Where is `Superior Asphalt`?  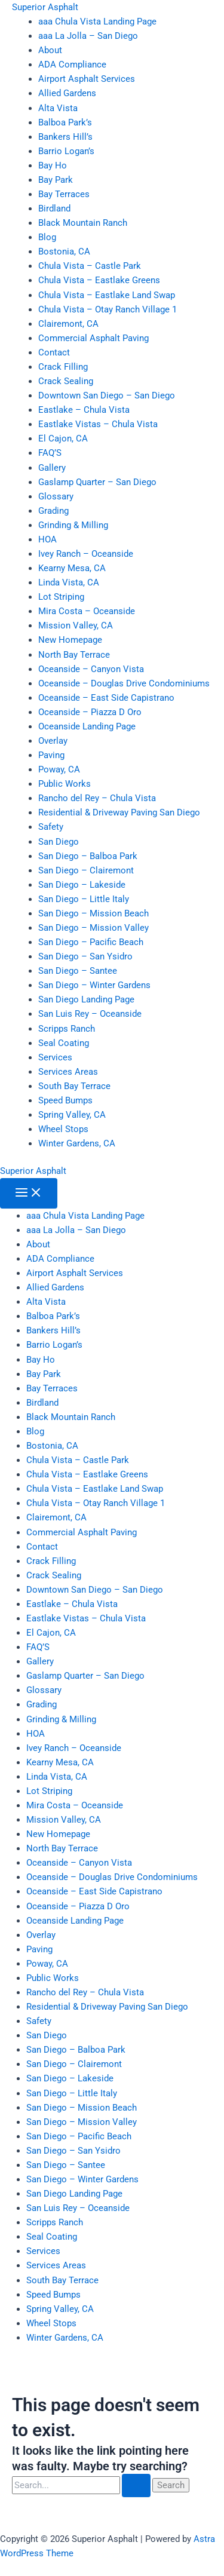
Superior Asphalt is located at coordinates (45, 7).